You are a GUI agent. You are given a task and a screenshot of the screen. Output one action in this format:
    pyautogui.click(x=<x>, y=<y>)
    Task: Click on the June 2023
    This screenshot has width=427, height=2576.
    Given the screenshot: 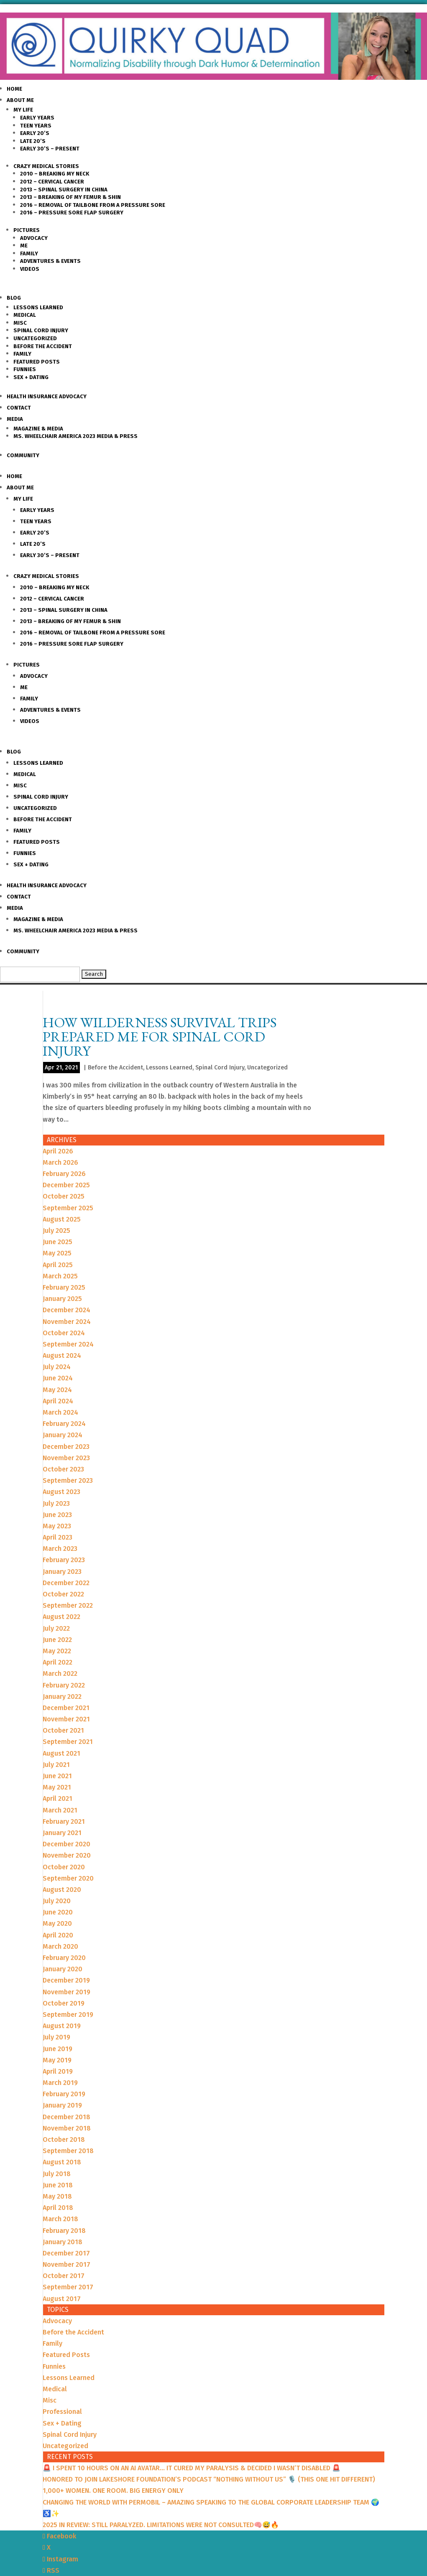 What is the action you would take?
    pyautogui.click(x=57, y=1515)
    